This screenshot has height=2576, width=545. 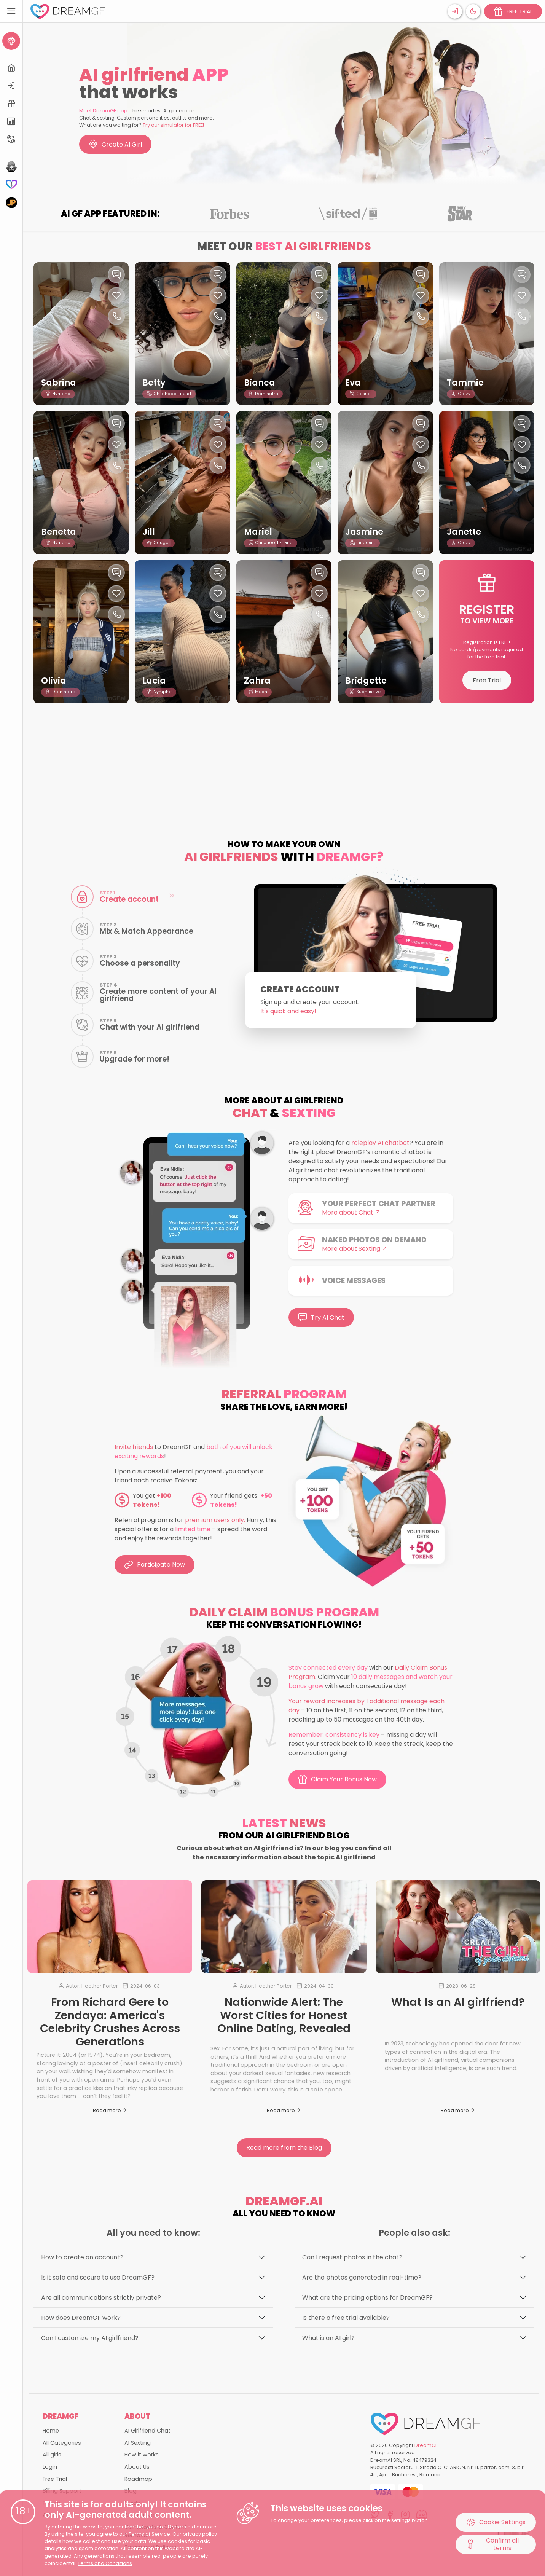 I want to click on Can I request photos in the chat?, so click(x=352, y=2257).